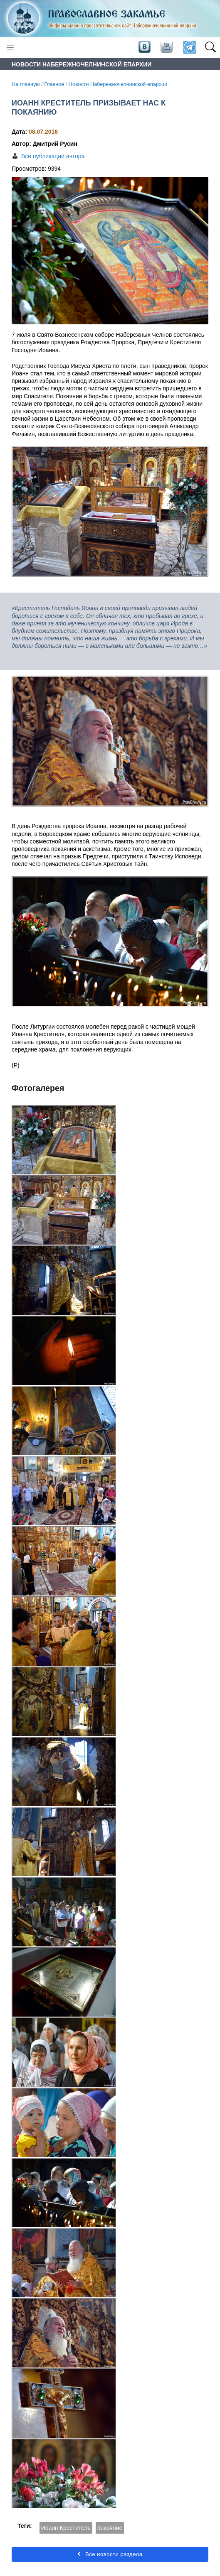 The image size is (220, 2576). What do you see at coordinates (26, 84) in the screenshot?
I see `На главную` at bounding box center [26, 84].